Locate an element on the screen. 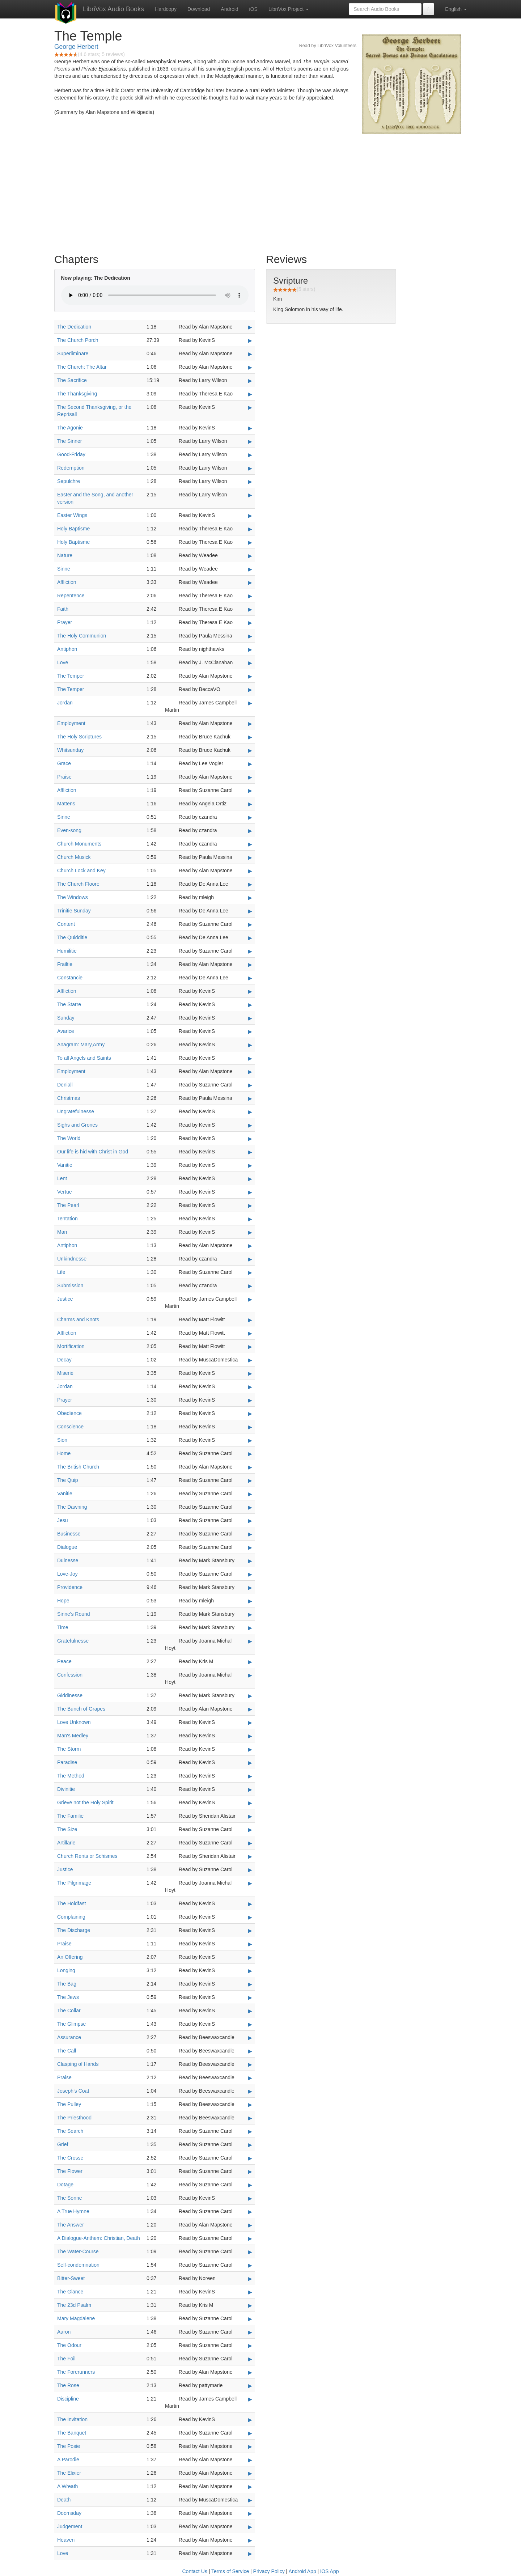  Self-condemnation is located at coordinates (78, 2265).